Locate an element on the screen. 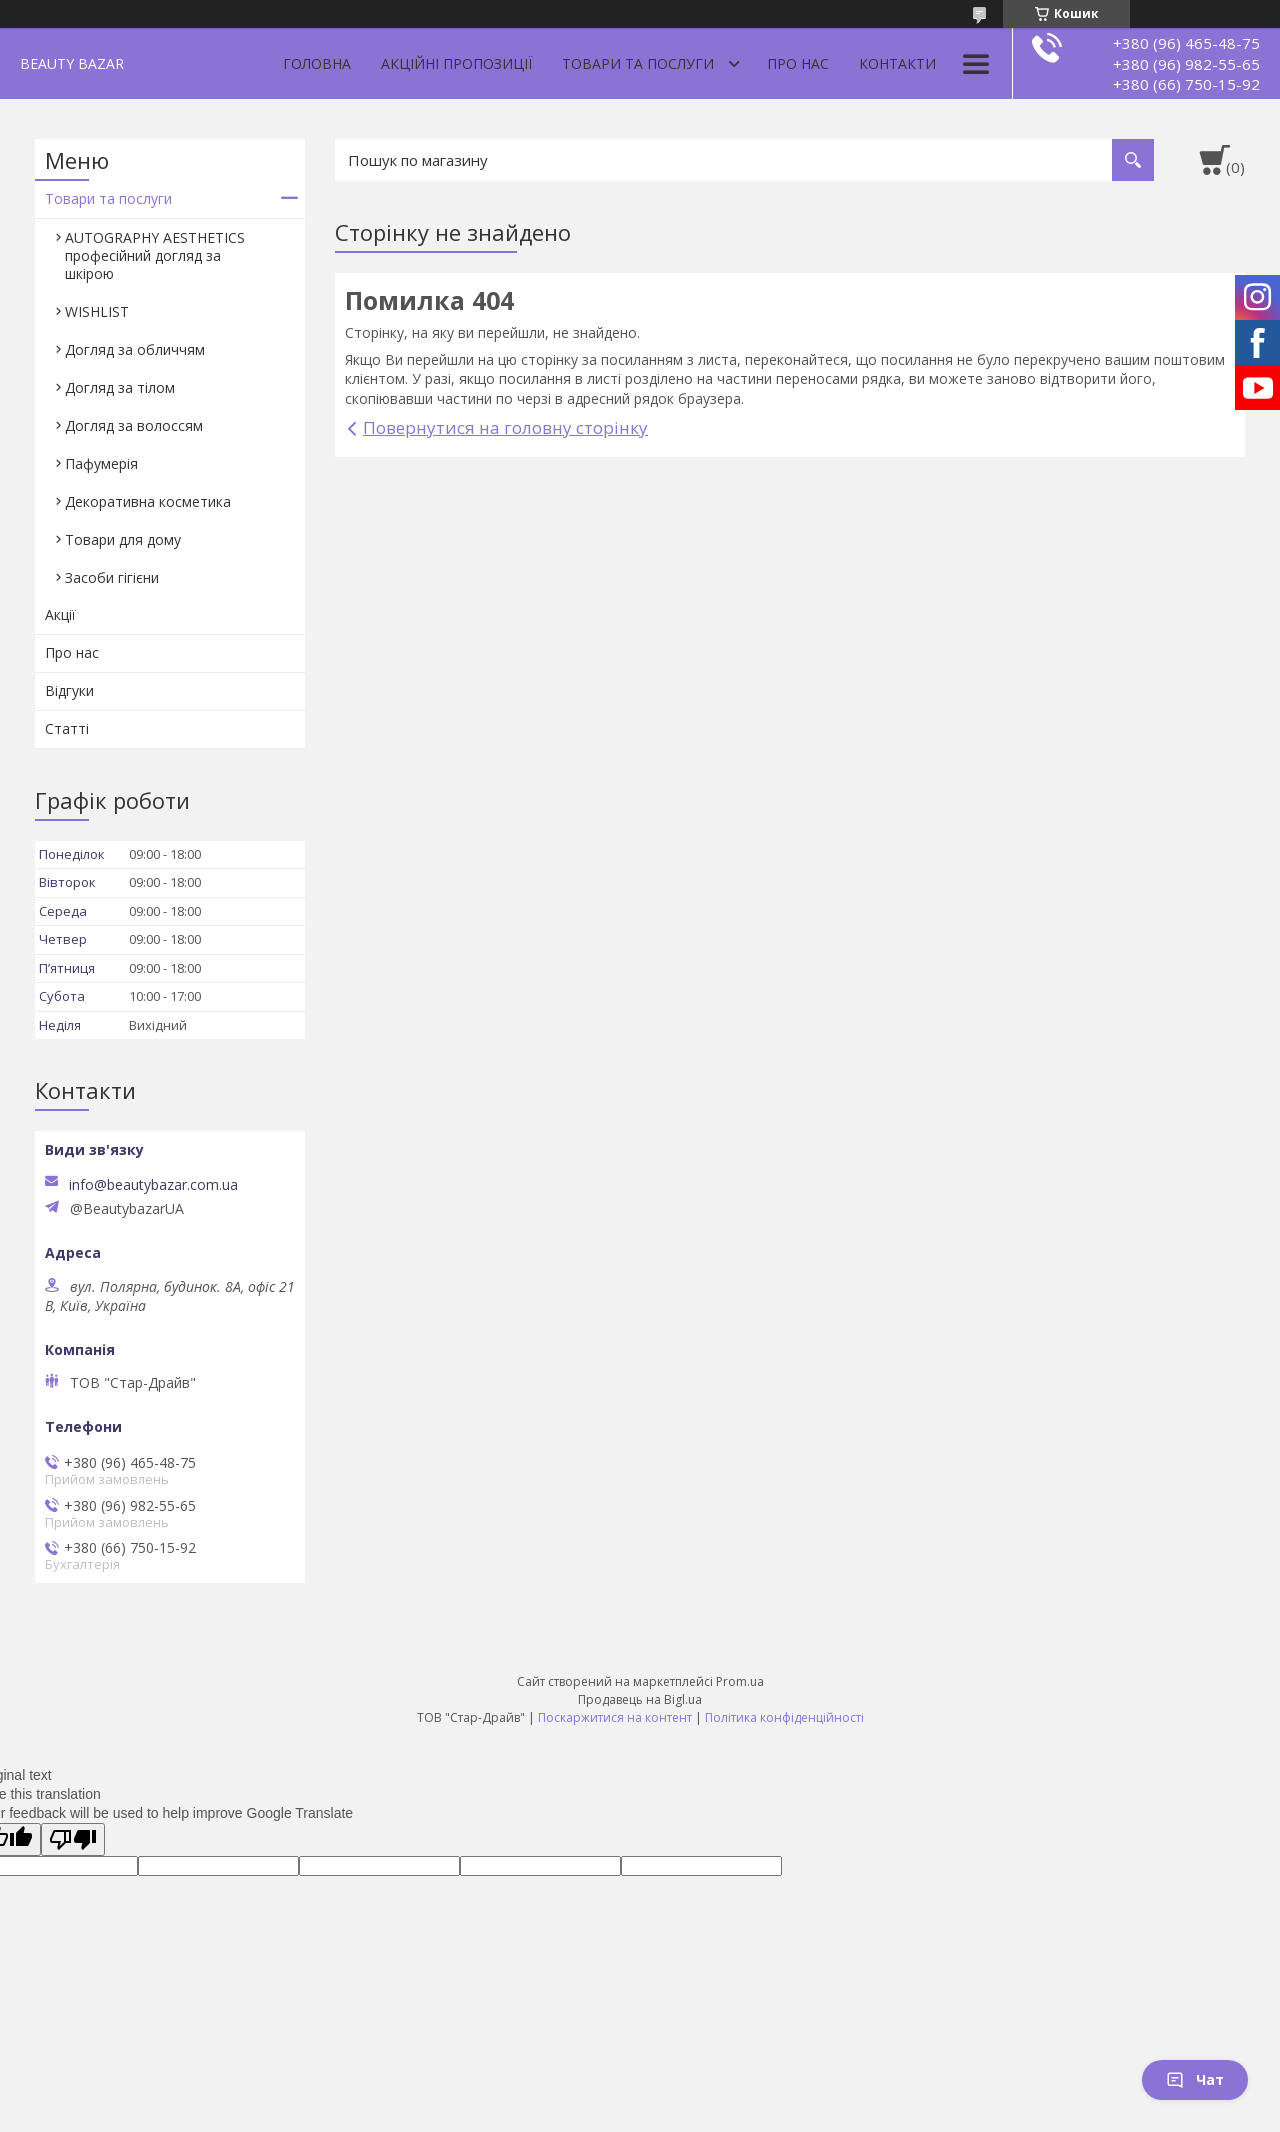 Image resolution: width=1280 pixels, height=2132 pixels. Засоби гігієни is located at coordinates (112, 577).